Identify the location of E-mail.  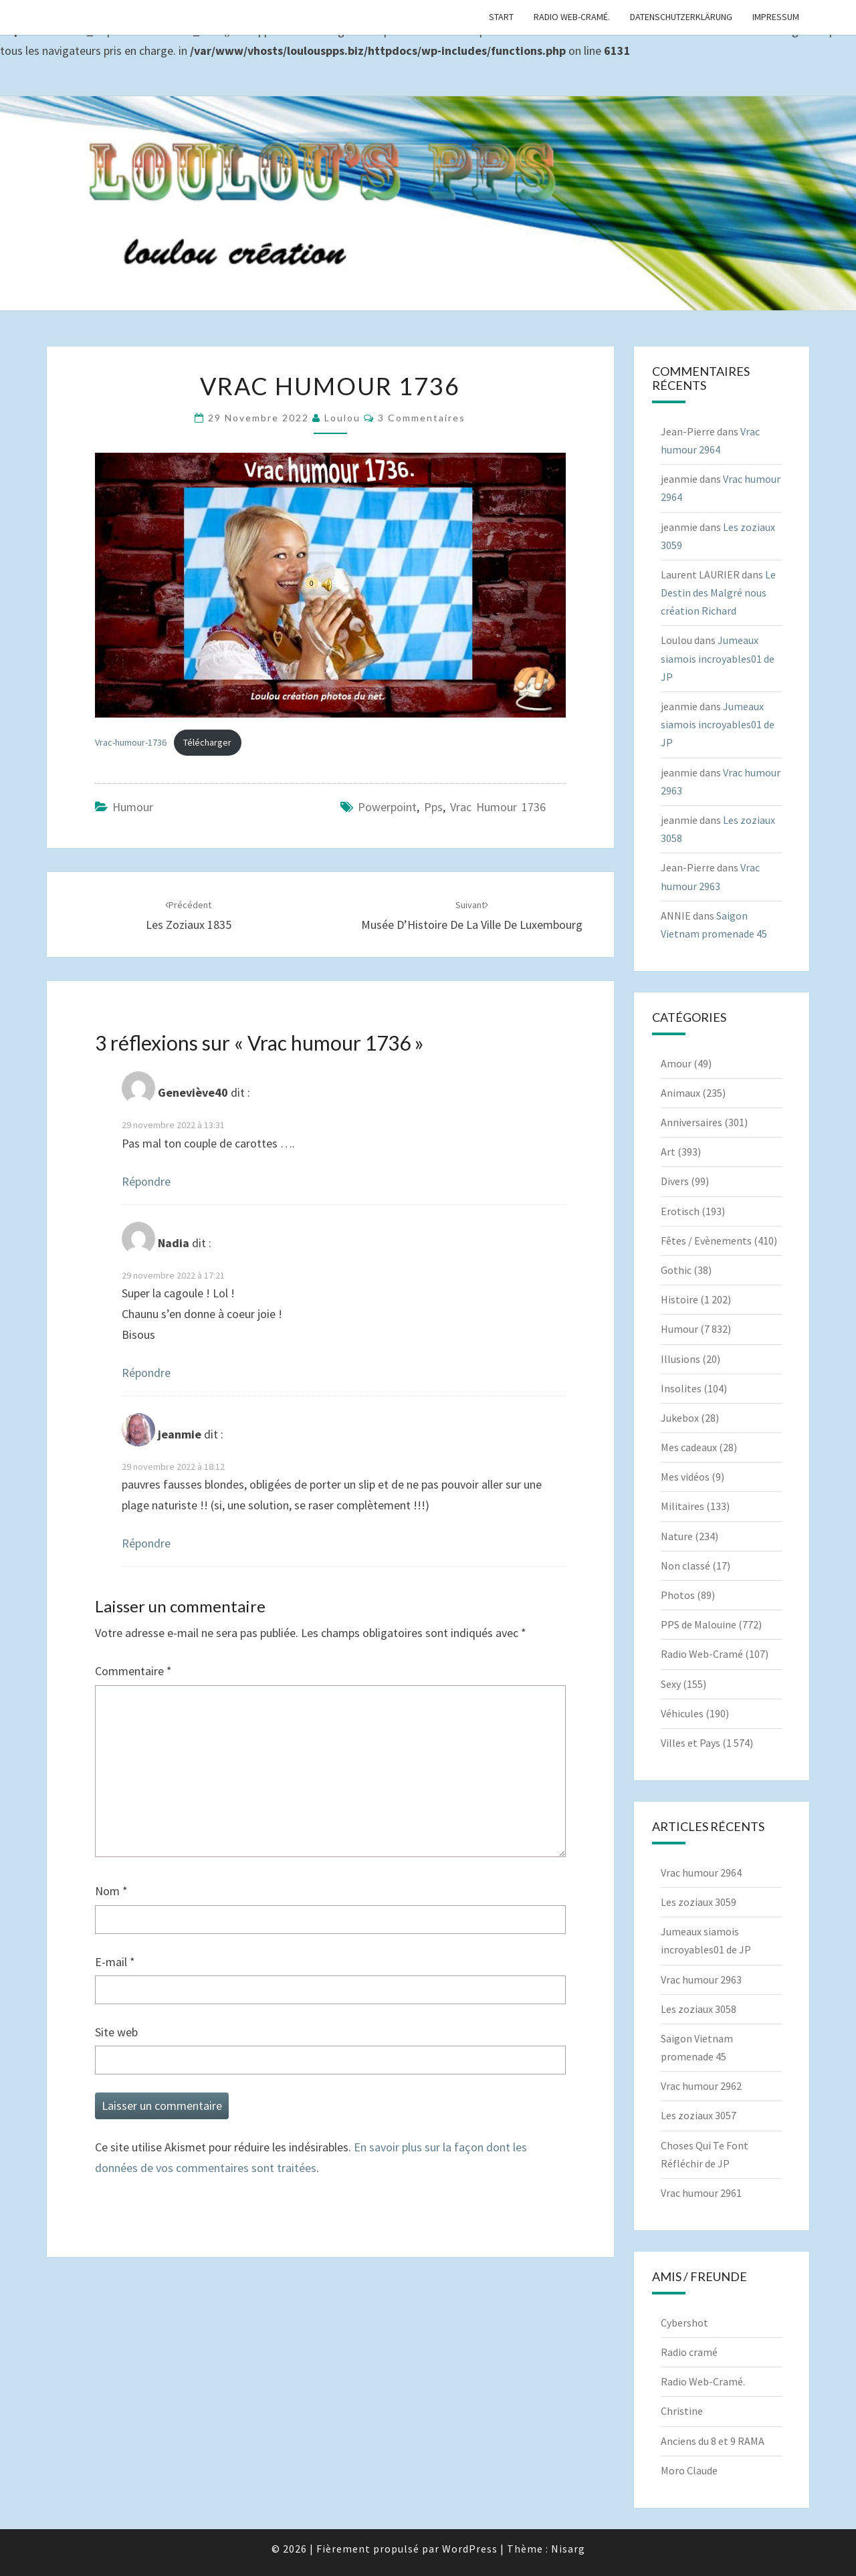
(115, 1961).